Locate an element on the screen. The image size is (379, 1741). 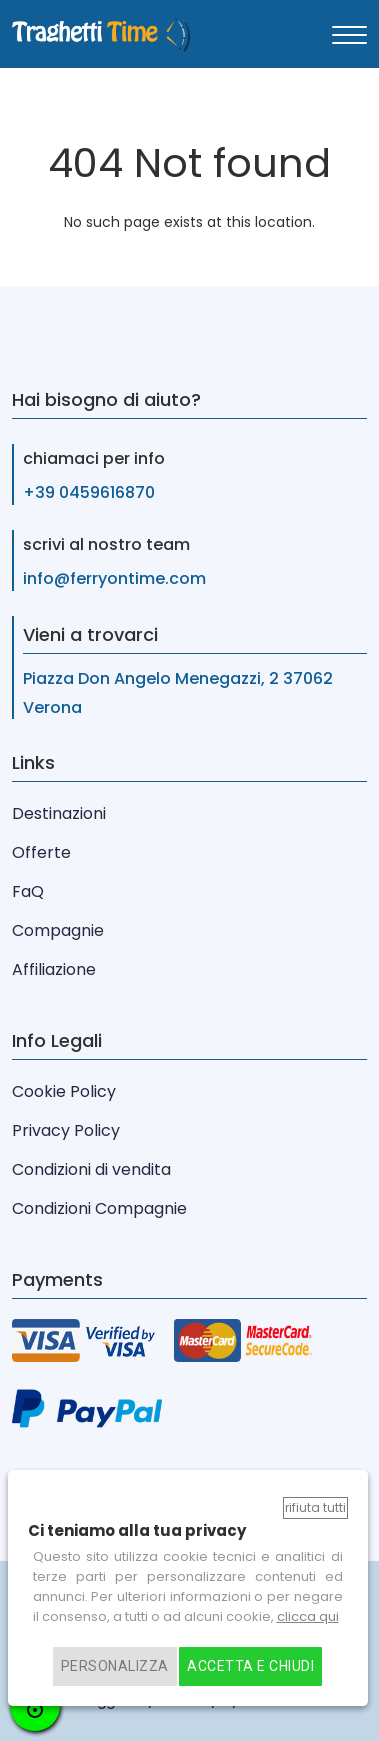
Offerte is located at coordinates (41, 852).